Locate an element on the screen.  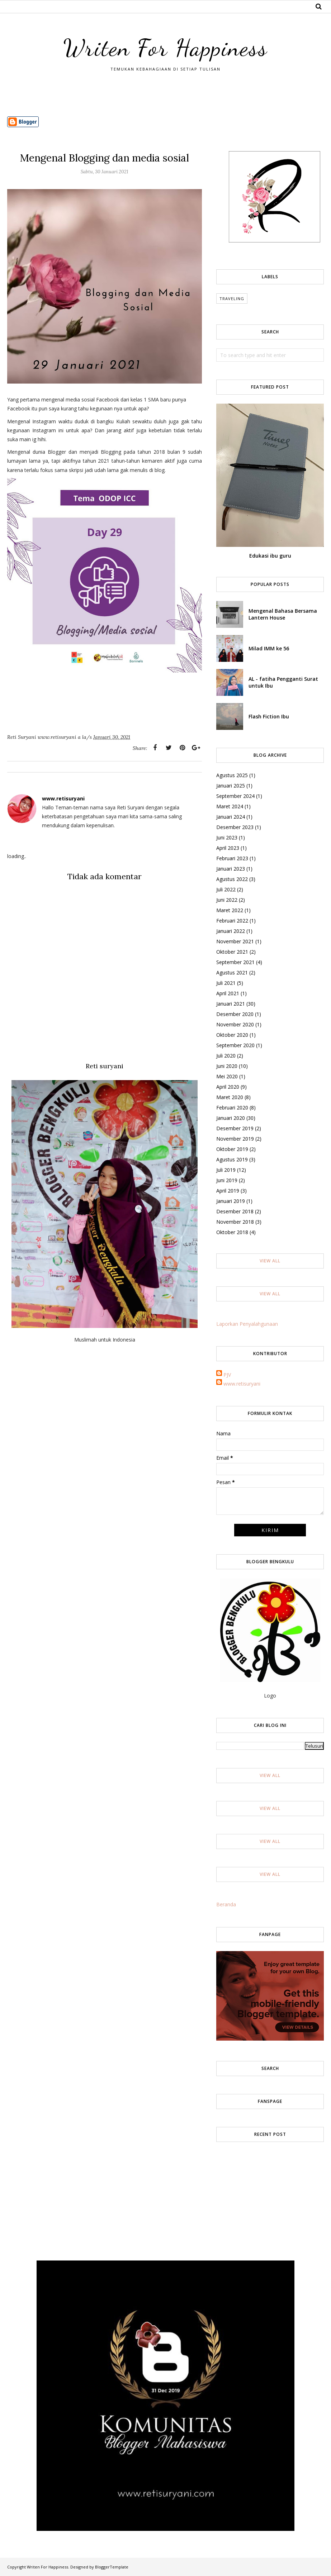
September 2020 is located at coordinates (235, 1045).